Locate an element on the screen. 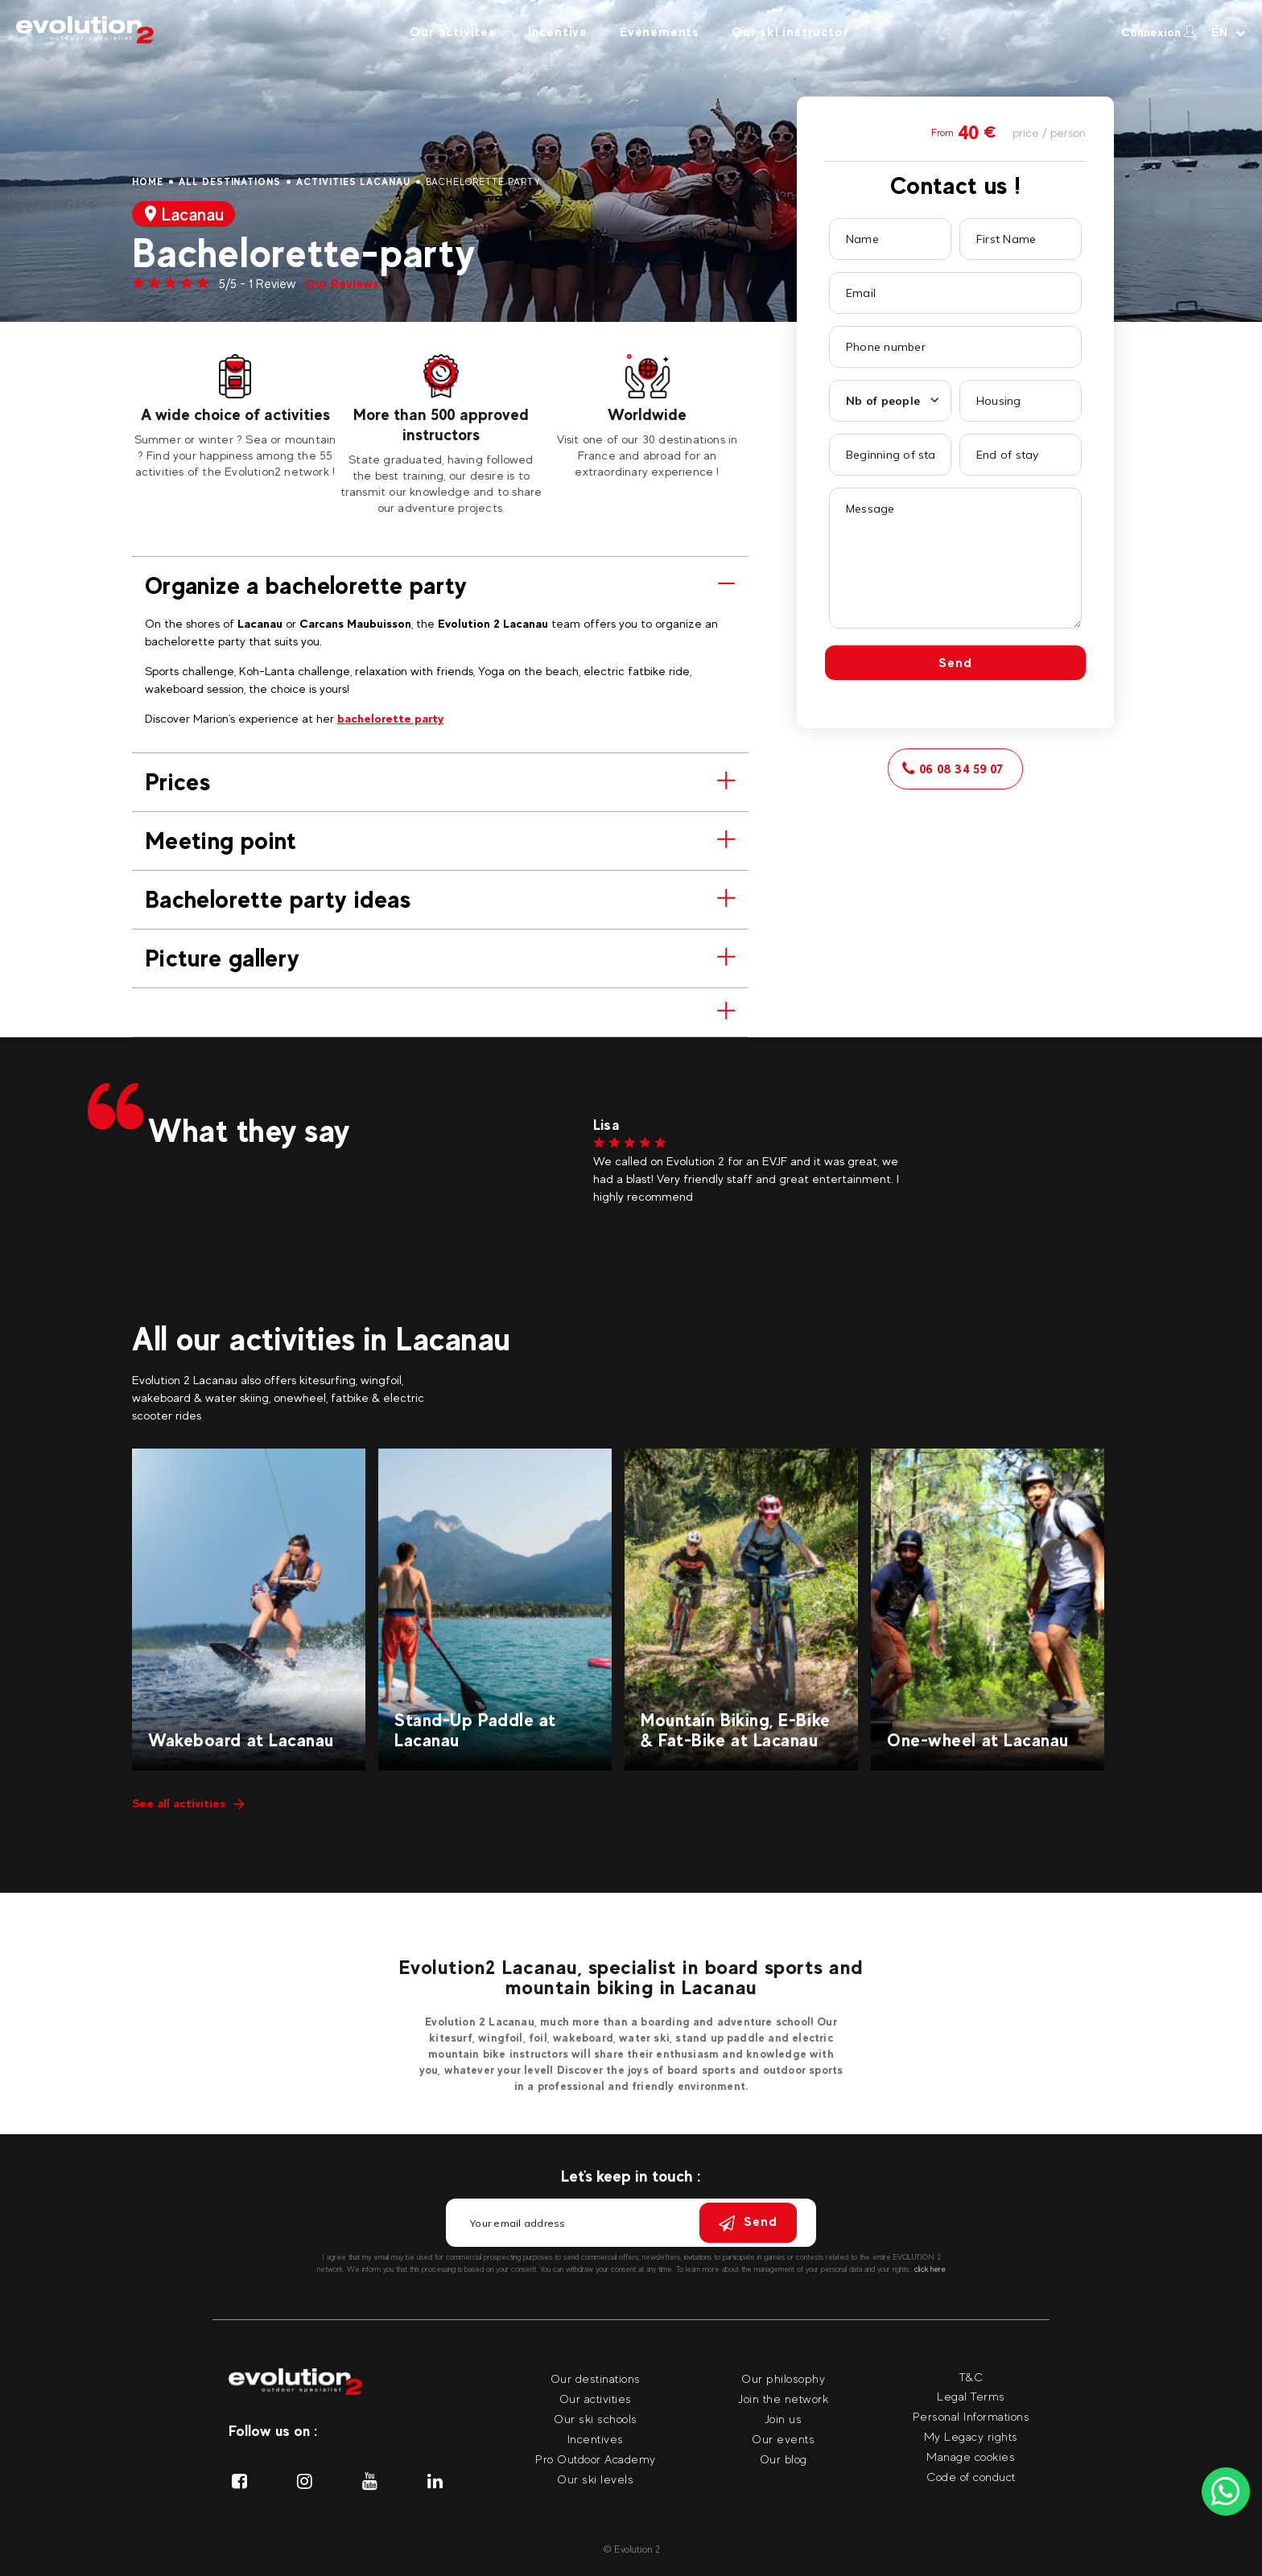 This screenshot has height=2576, width=1262. Join us is located at coordinates (783, 2419).